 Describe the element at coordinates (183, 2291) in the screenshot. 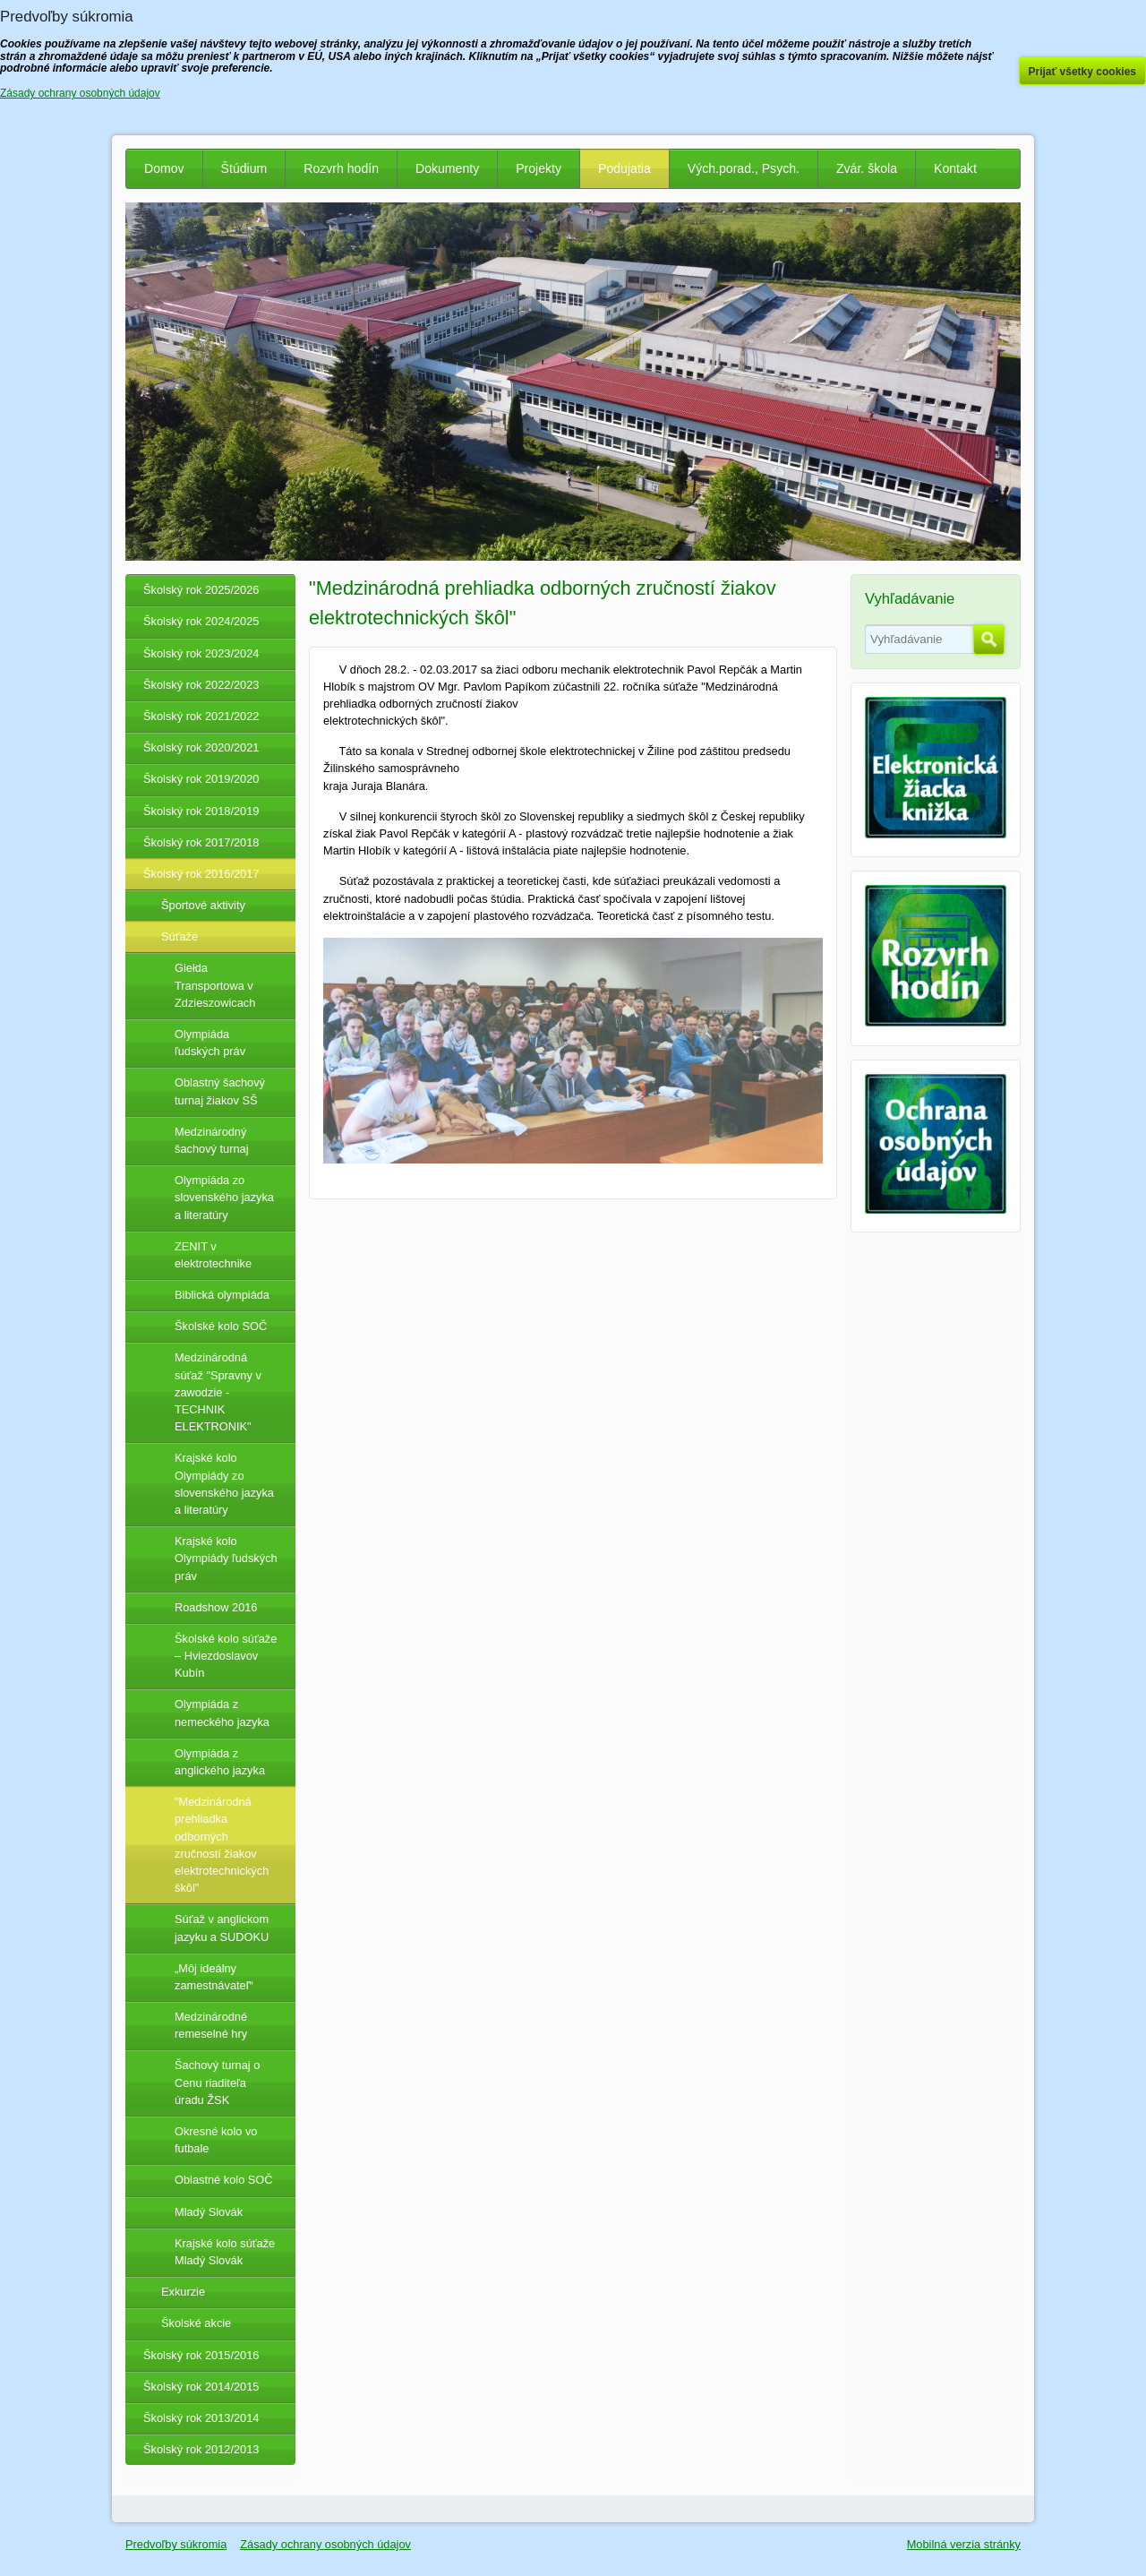

I see `Exkurzie` at that location.